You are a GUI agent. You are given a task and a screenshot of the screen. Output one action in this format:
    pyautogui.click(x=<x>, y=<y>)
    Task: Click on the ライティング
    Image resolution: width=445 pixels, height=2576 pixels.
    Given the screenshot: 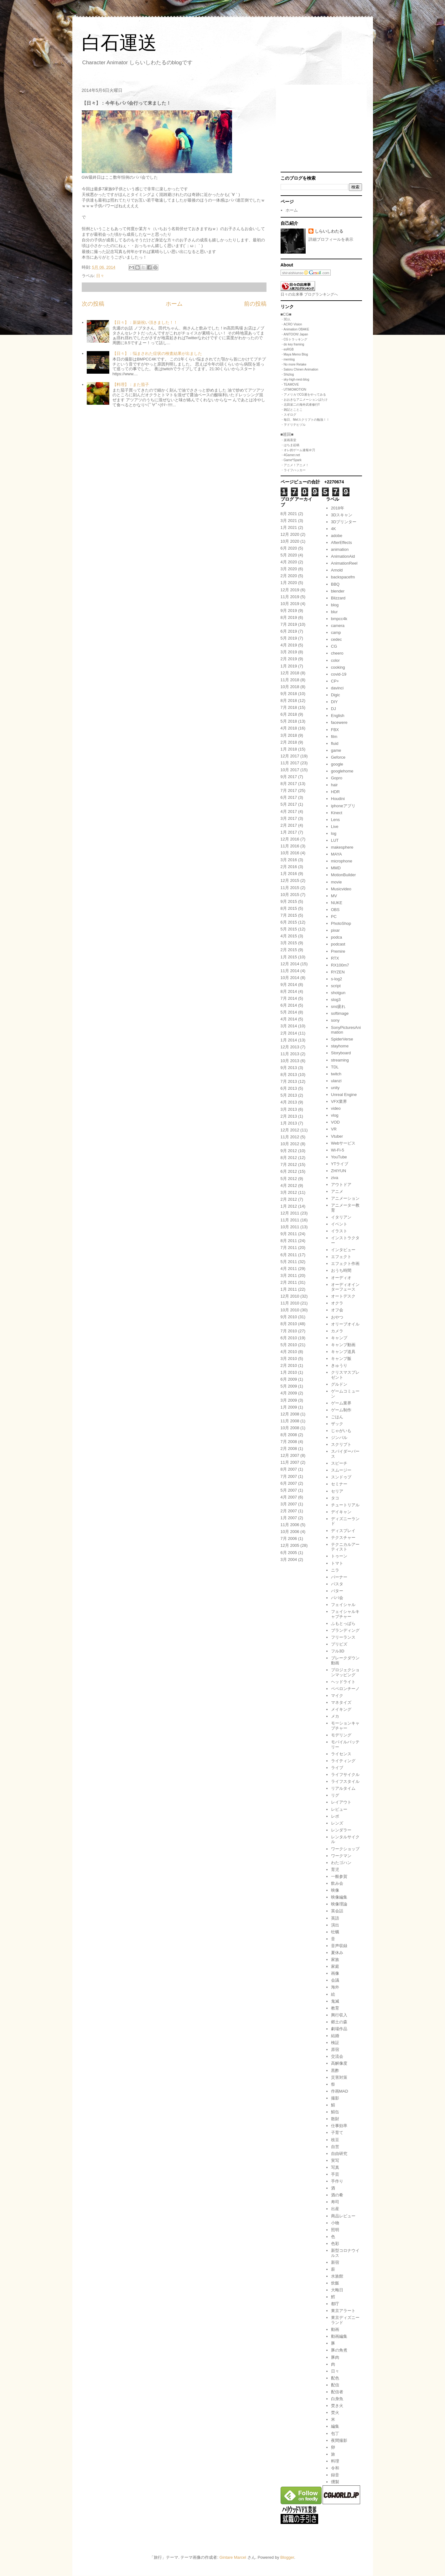 What is the action you would take?
    pyautogui.click(x=343, y=1760)
    